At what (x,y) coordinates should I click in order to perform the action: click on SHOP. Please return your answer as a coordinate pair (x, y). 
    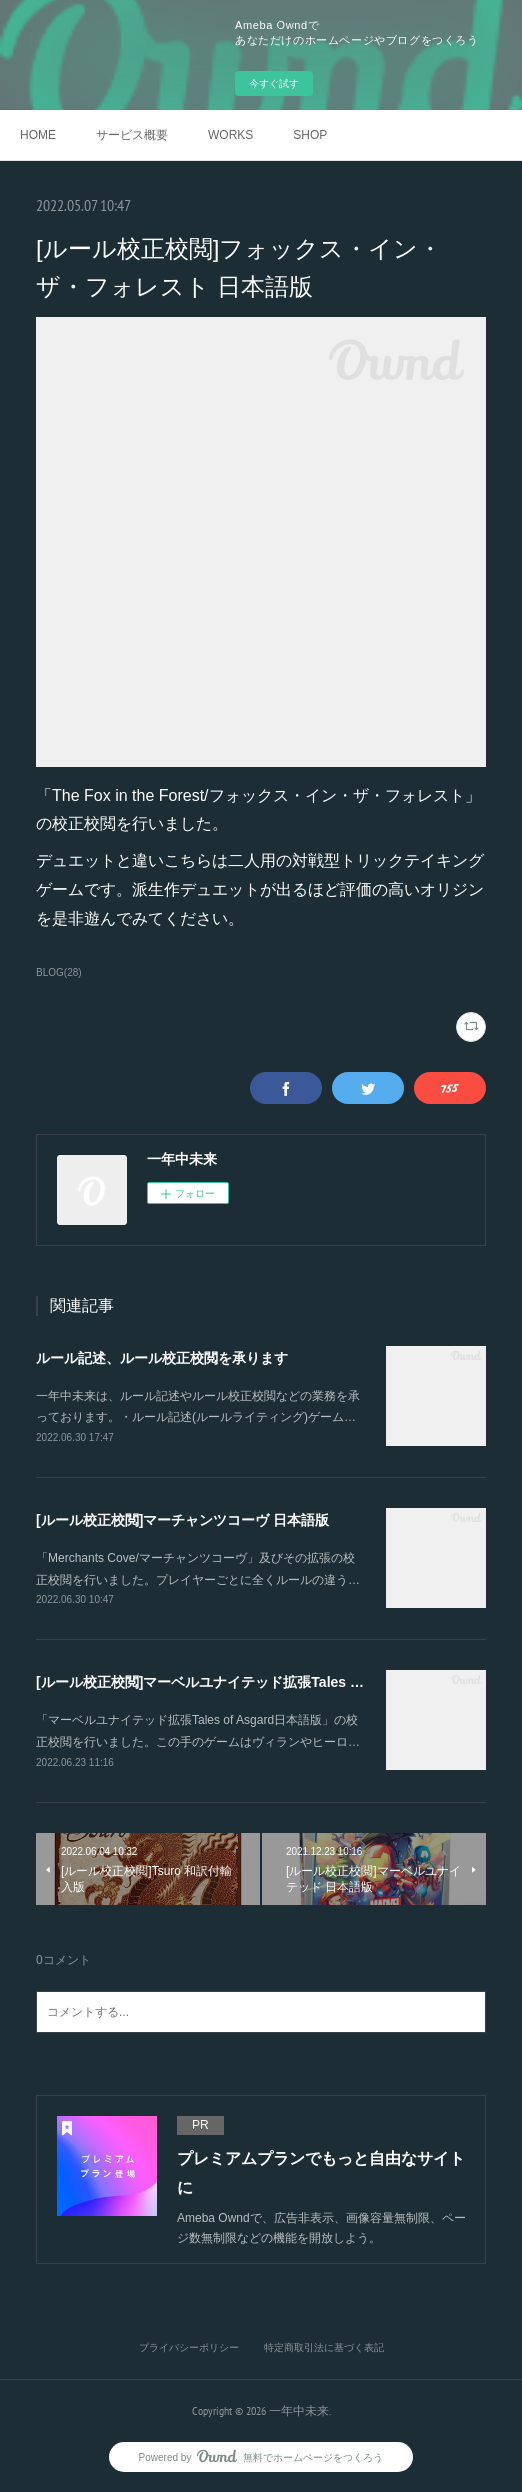
    Looking at the image, I should click on (310, 135).